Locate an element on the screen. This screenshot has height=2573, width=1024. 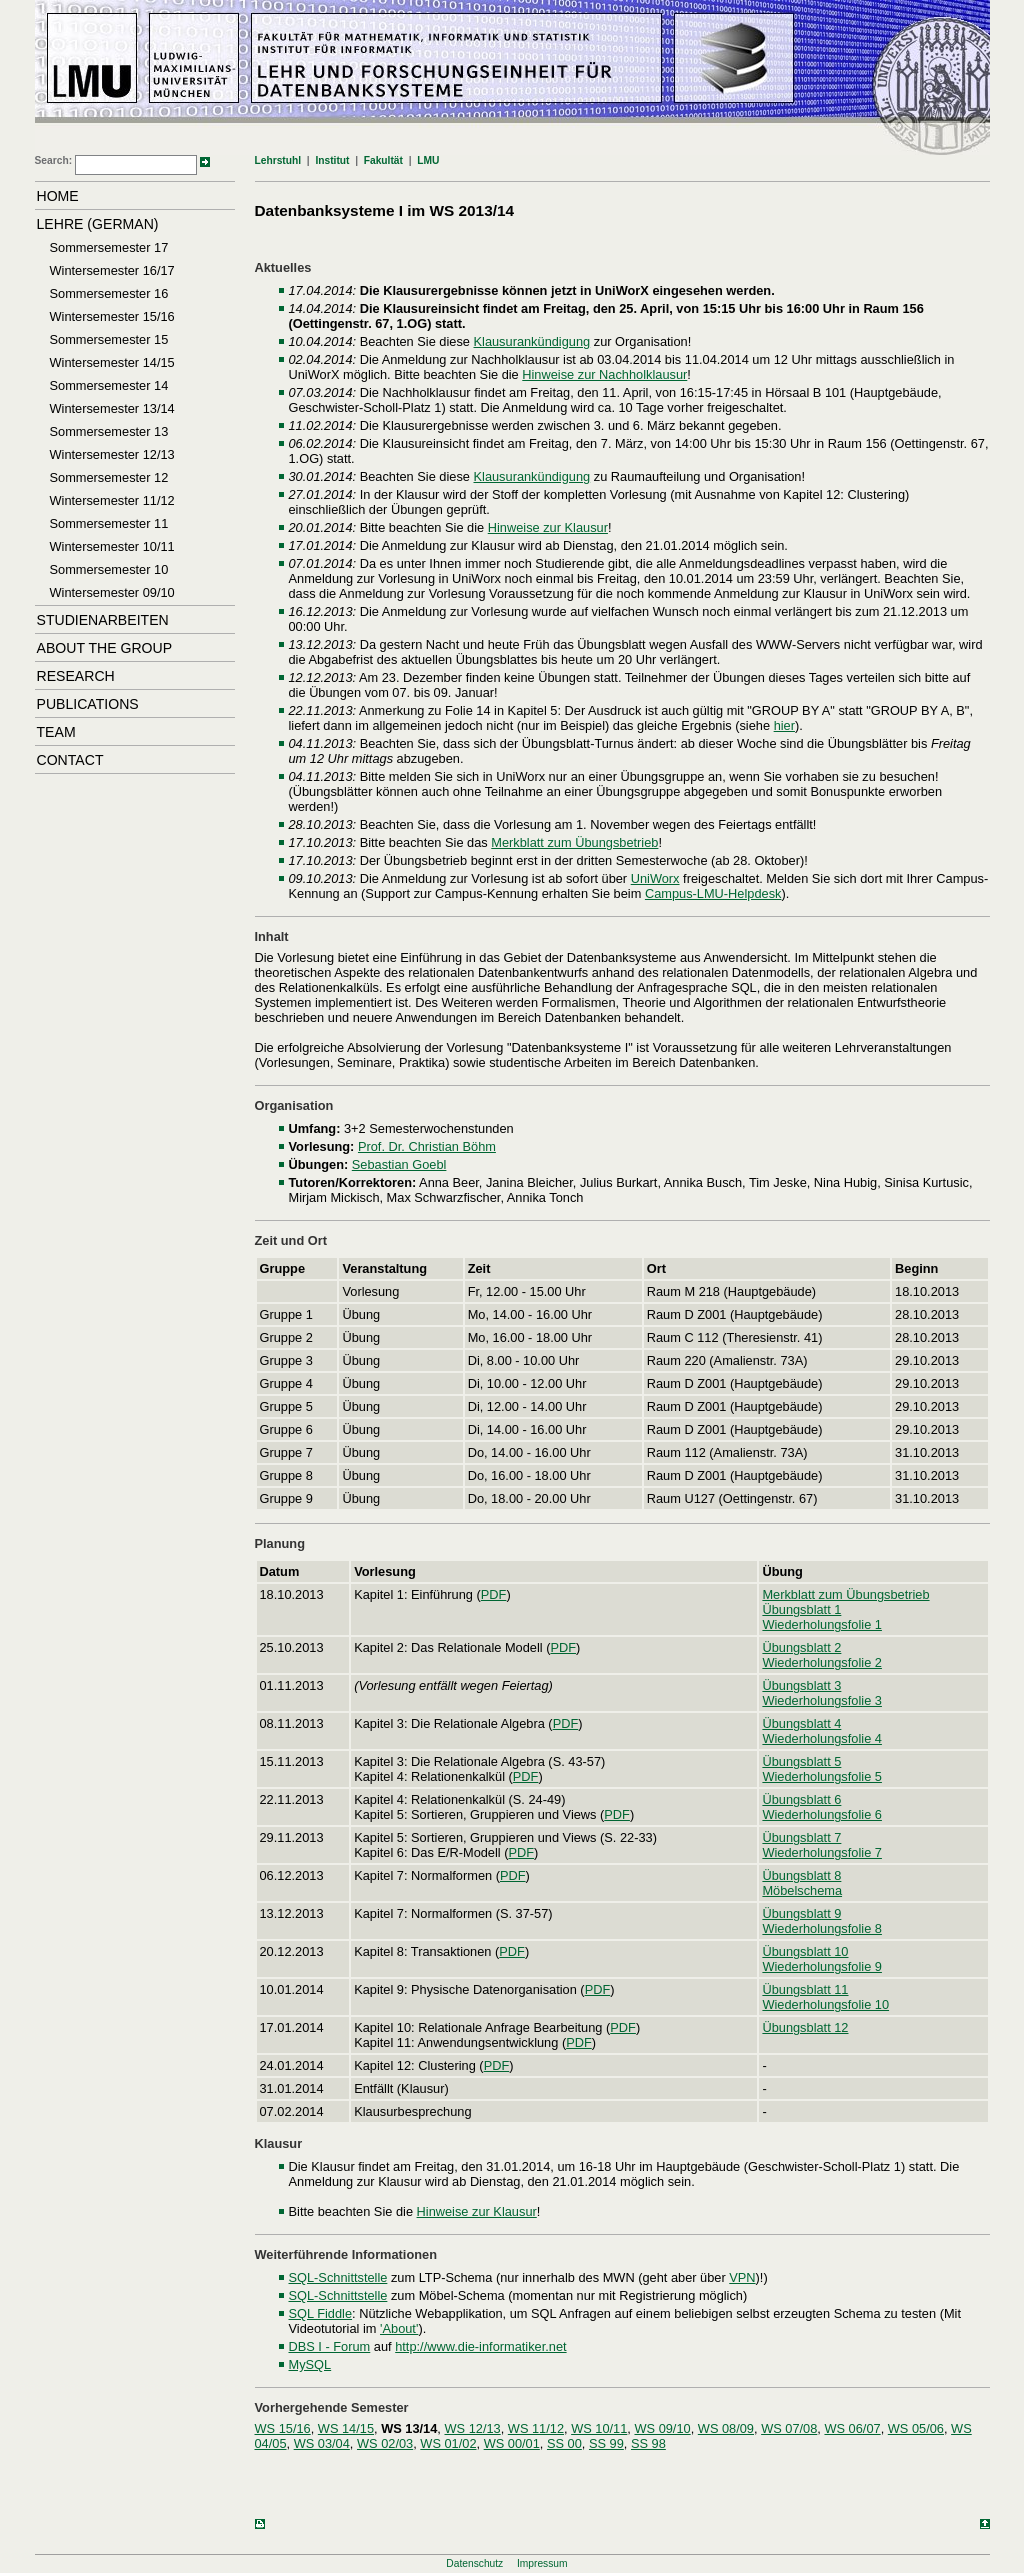
Wiederholungsfolie 7 is located at coordinates (822, 1852).